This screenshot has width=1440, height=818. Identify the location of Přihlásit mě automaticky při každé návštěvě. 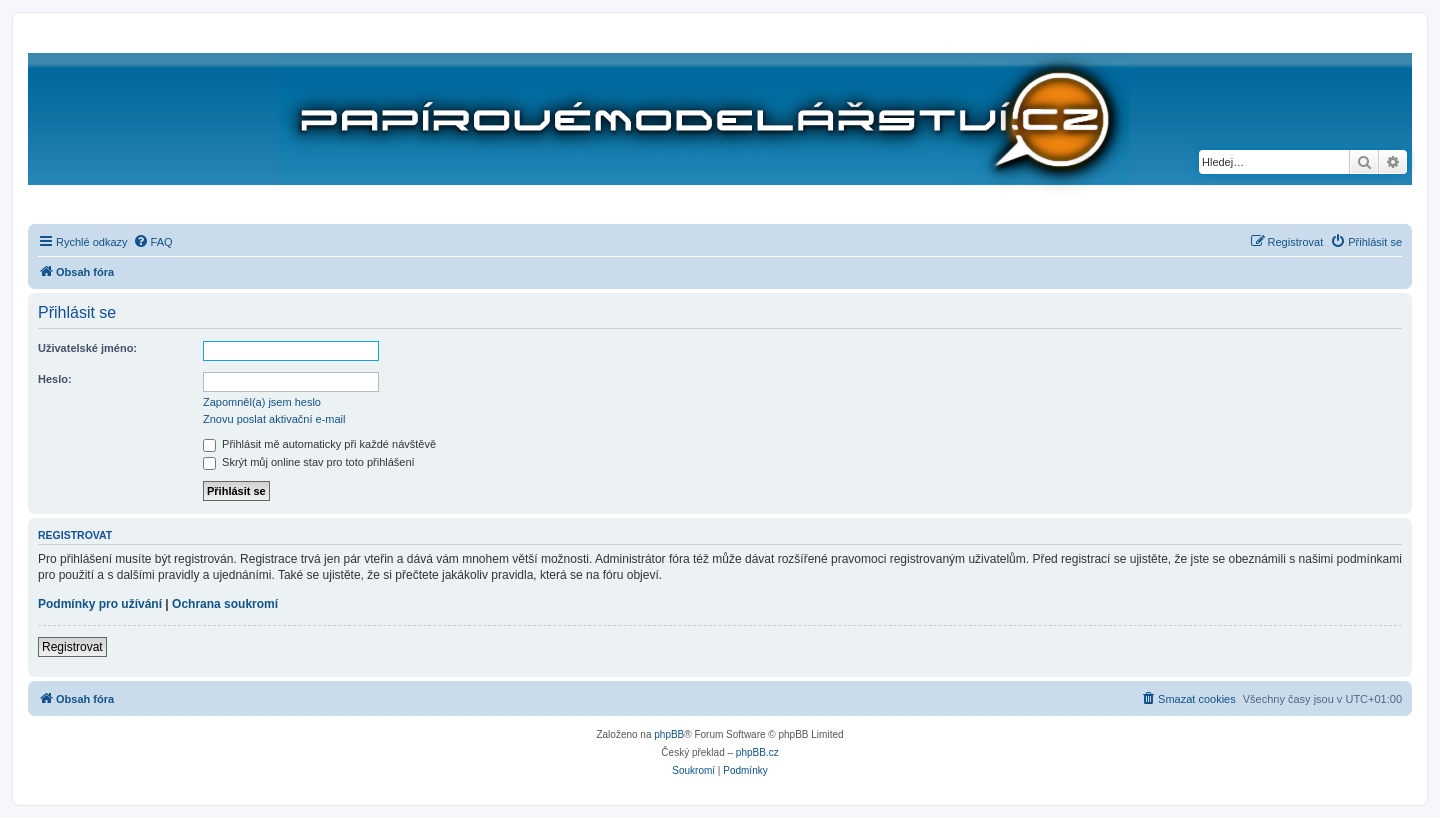
(319, 444).